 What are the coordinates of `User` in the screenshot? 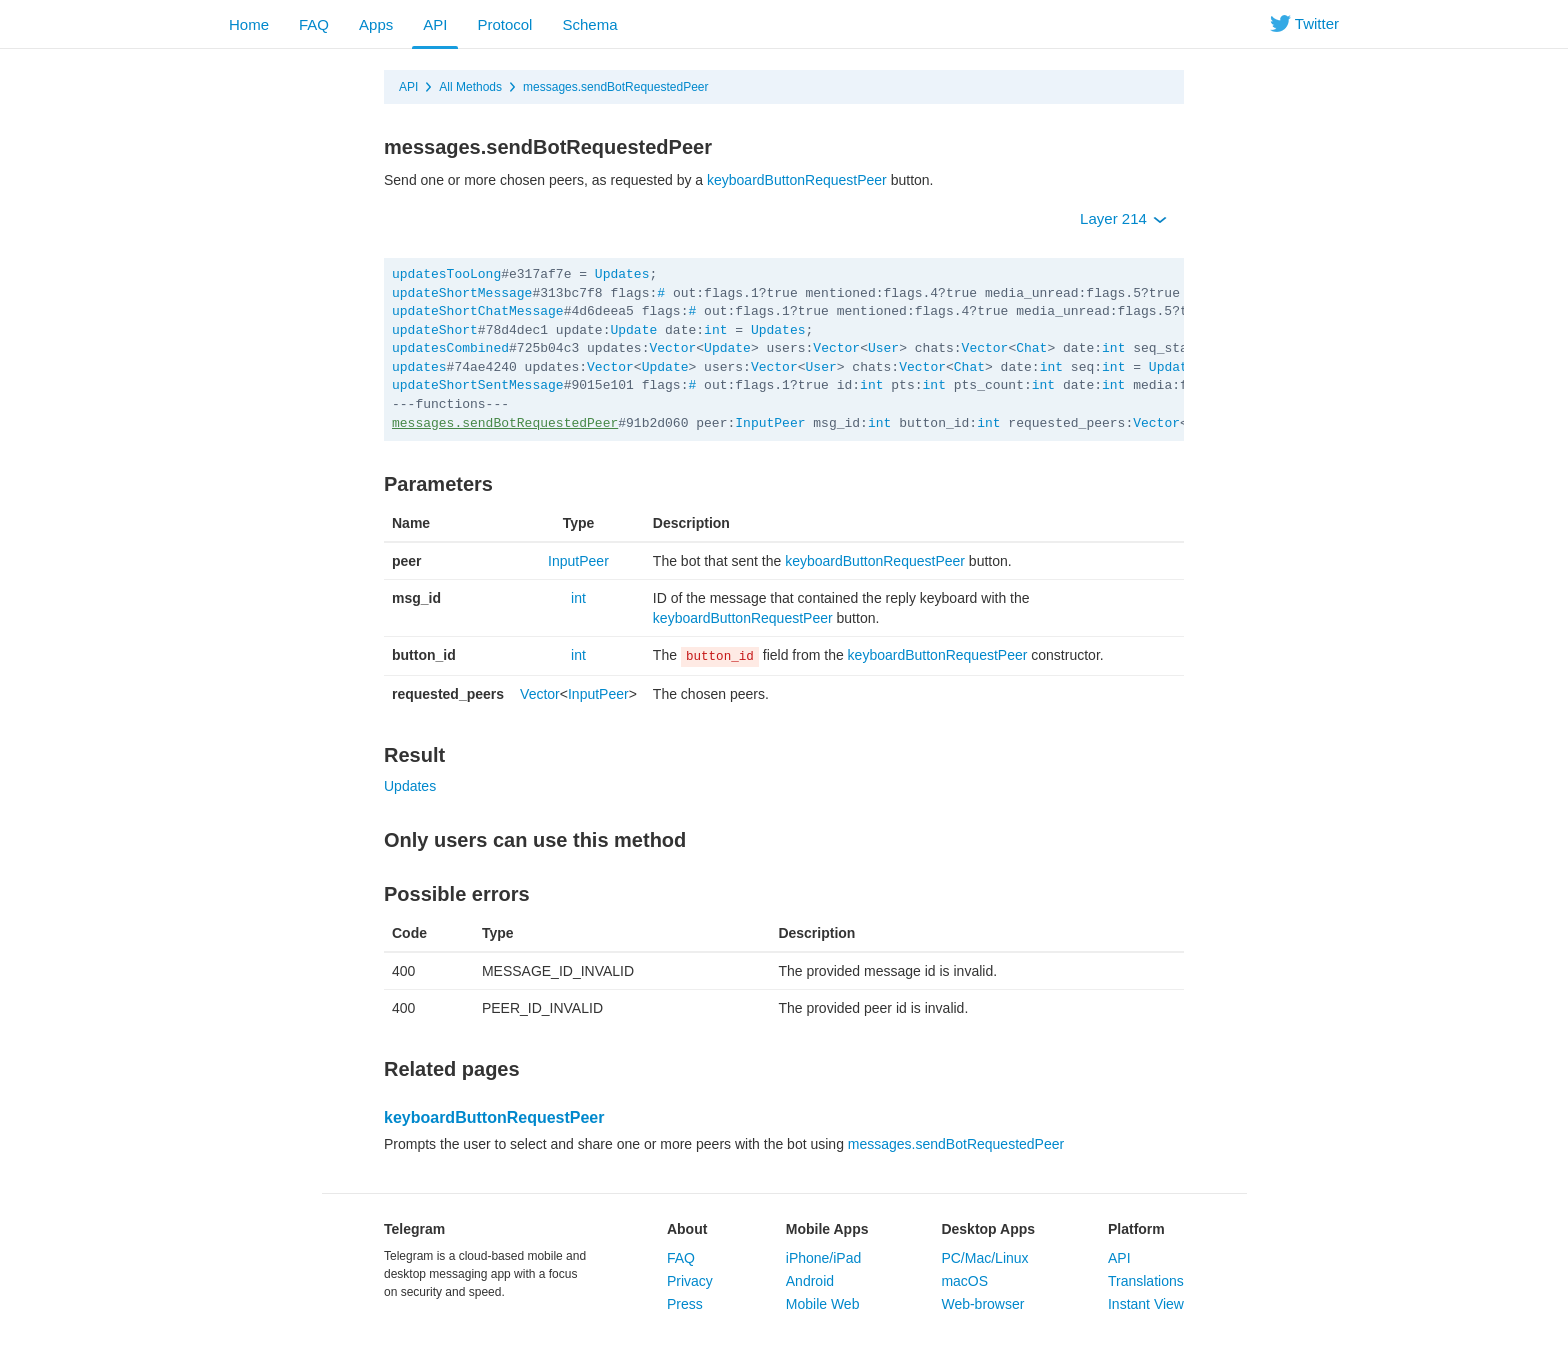 It's located at (883, 348).